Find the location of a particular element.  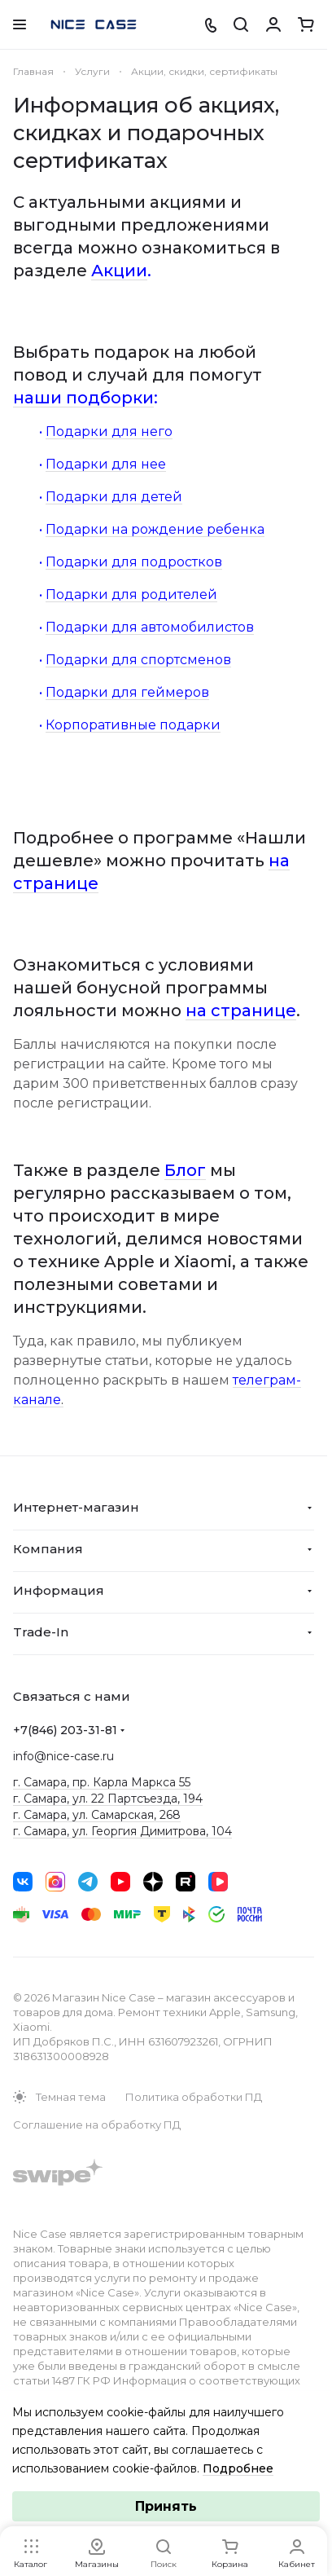

Информация is located at coordinates (58, 1590).